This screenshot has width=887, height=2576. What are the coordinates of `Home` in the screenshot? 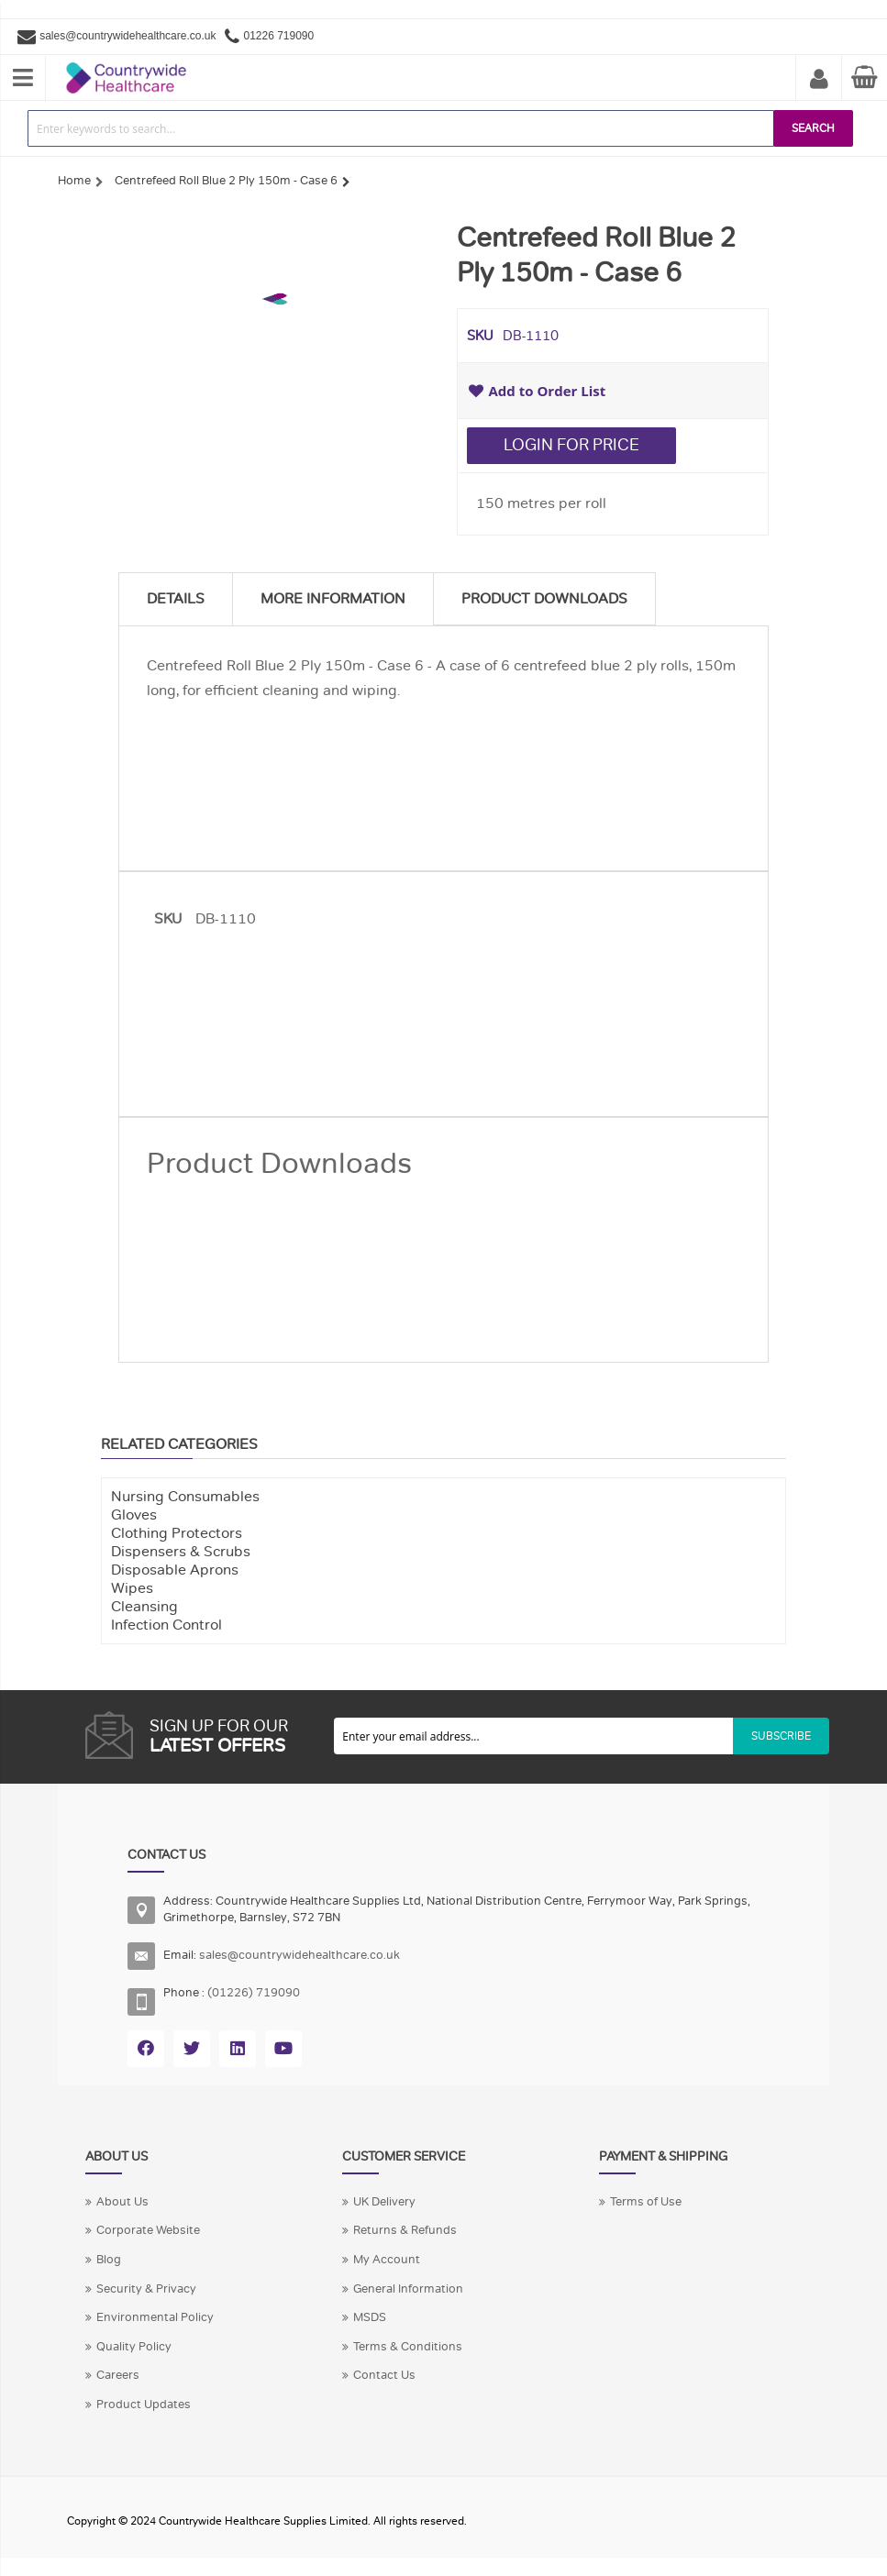 It's located at (74, 180).